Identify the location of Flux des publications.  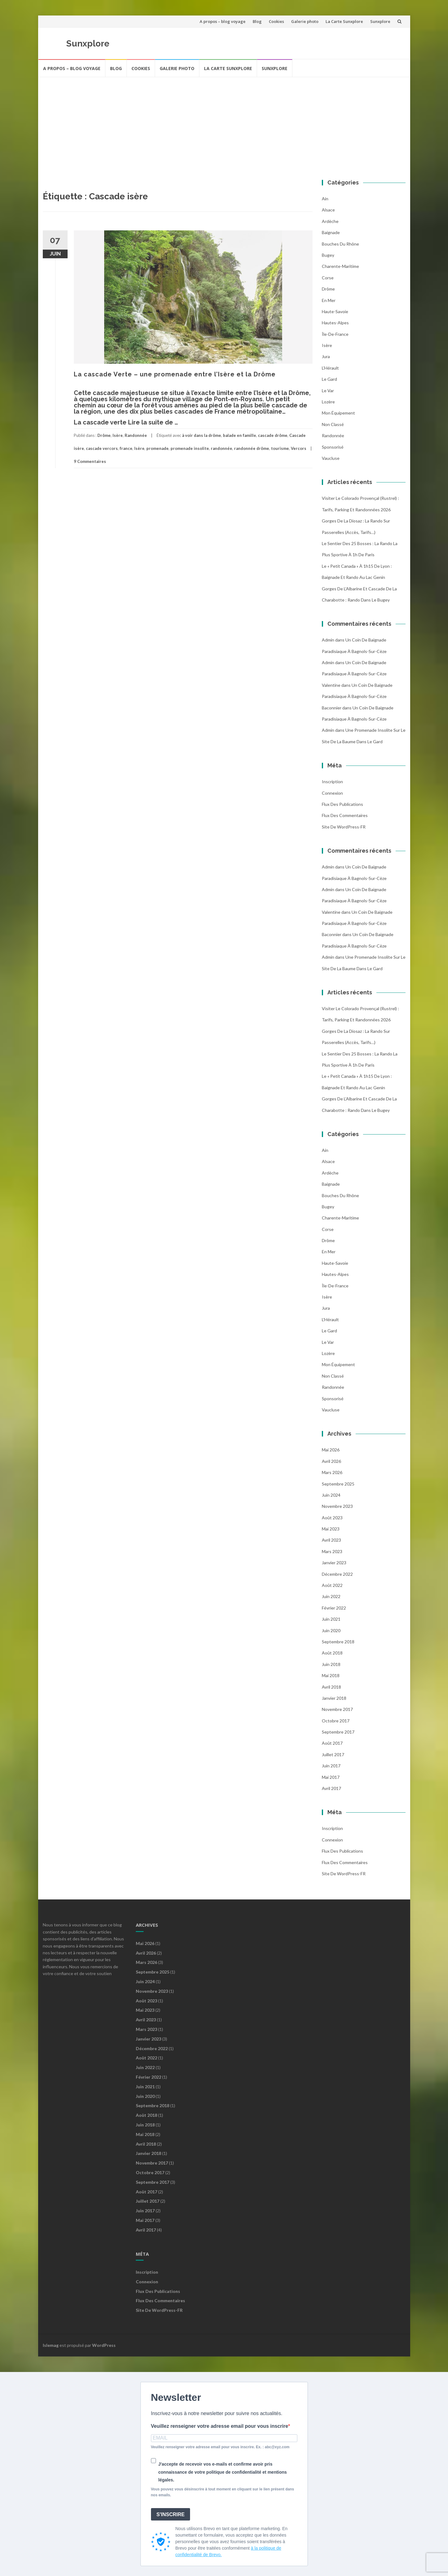
(342, 804).